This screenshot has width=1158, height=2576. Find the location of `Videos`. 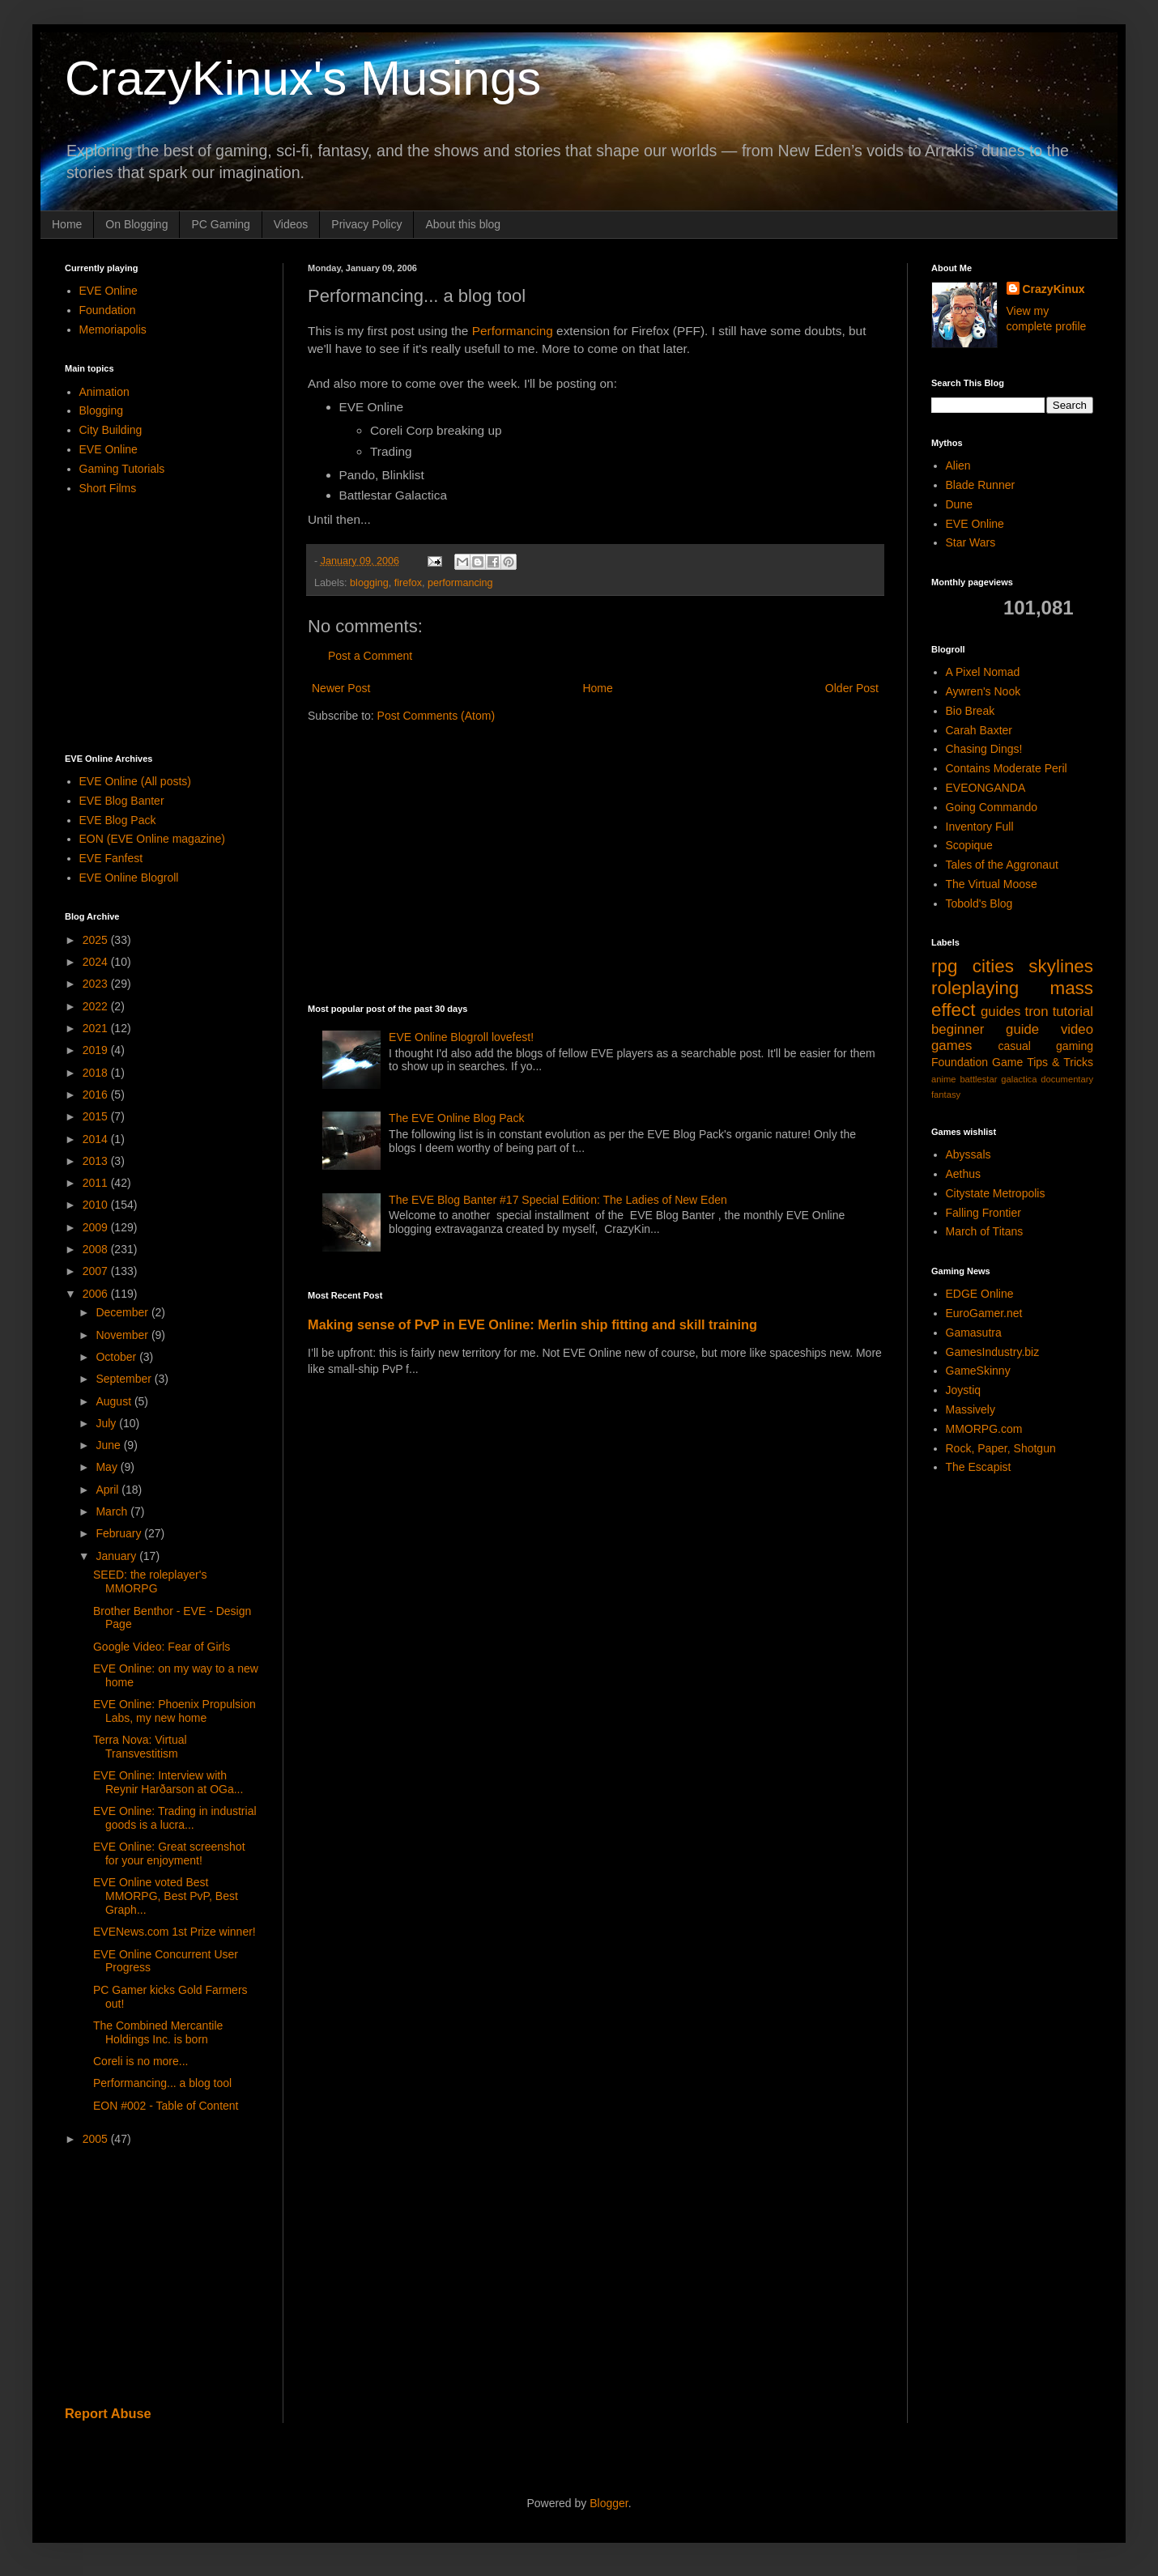

Videos is located at coordinates (291, 224).